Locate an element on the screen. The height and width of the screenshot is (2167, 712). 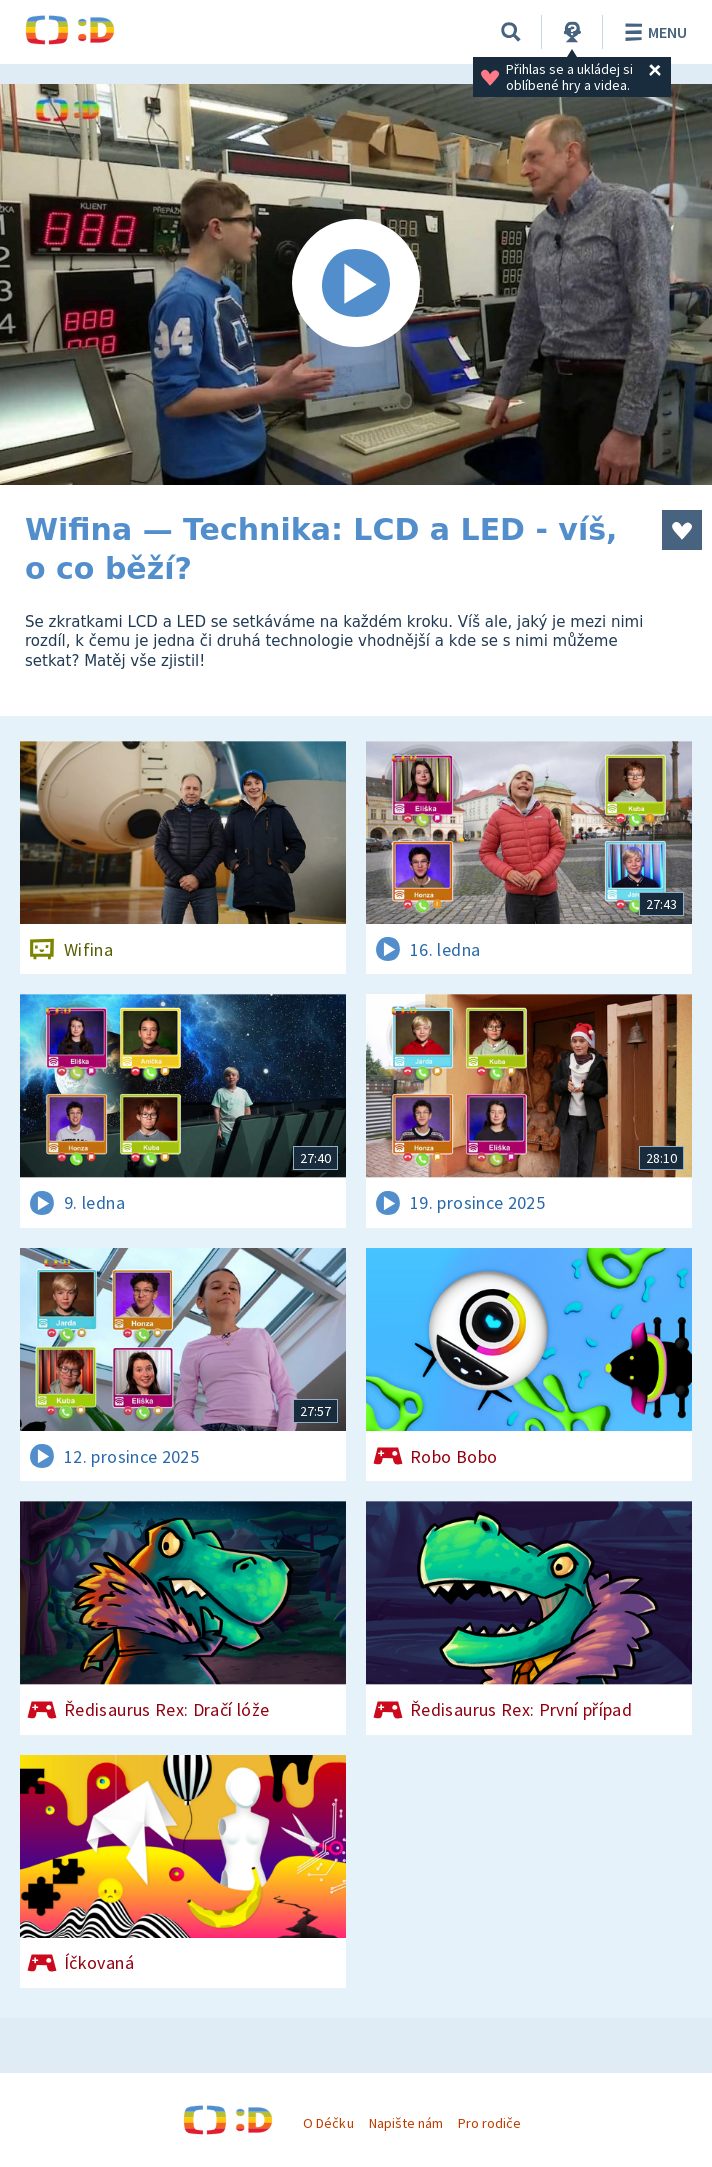
[Spustit video] is located at coordinates (356, 284).